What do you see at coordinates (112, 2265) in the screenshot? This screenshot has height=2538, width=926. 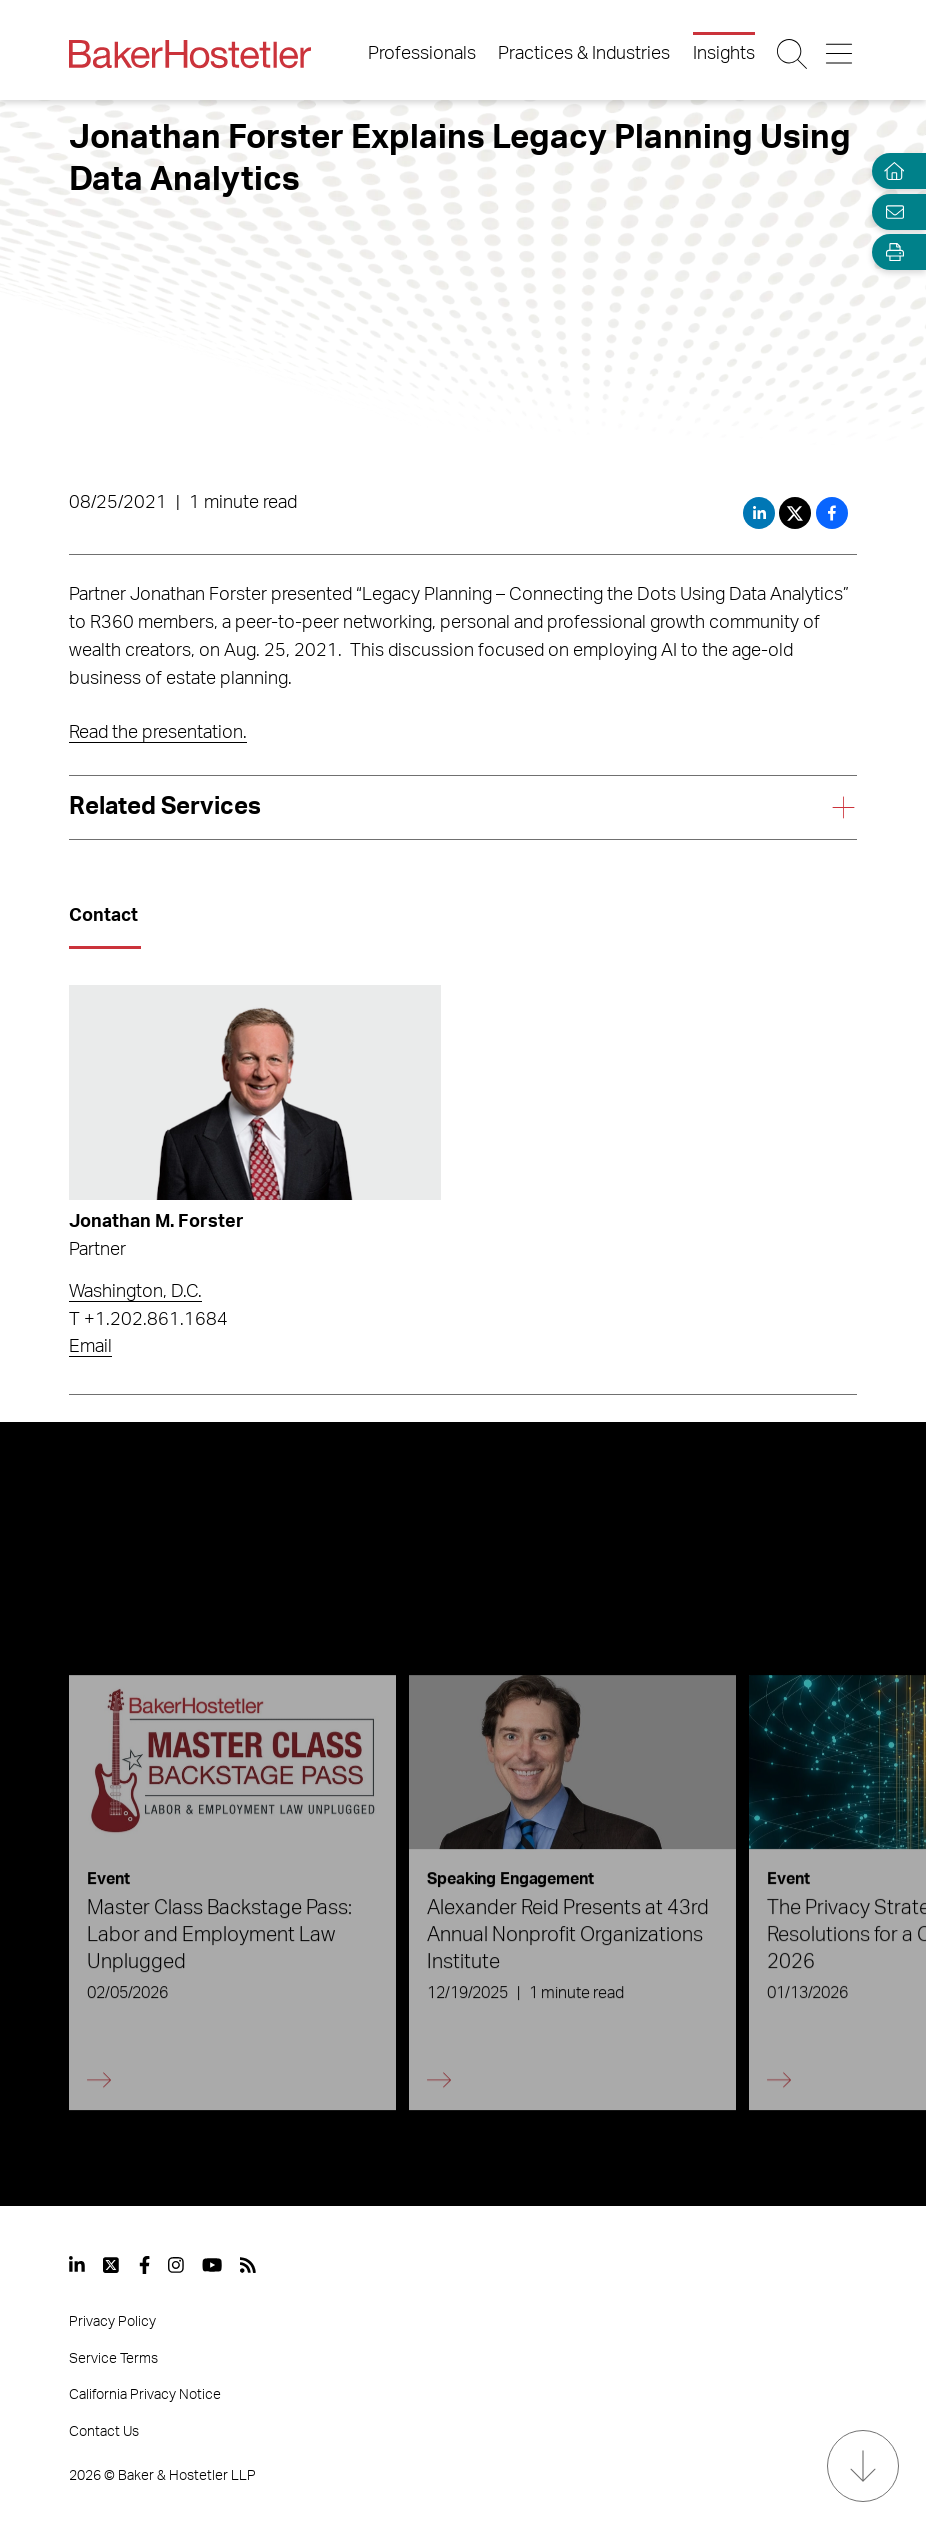 I see `[View our profile at Twitter]` at bounding box center [112, 2265].